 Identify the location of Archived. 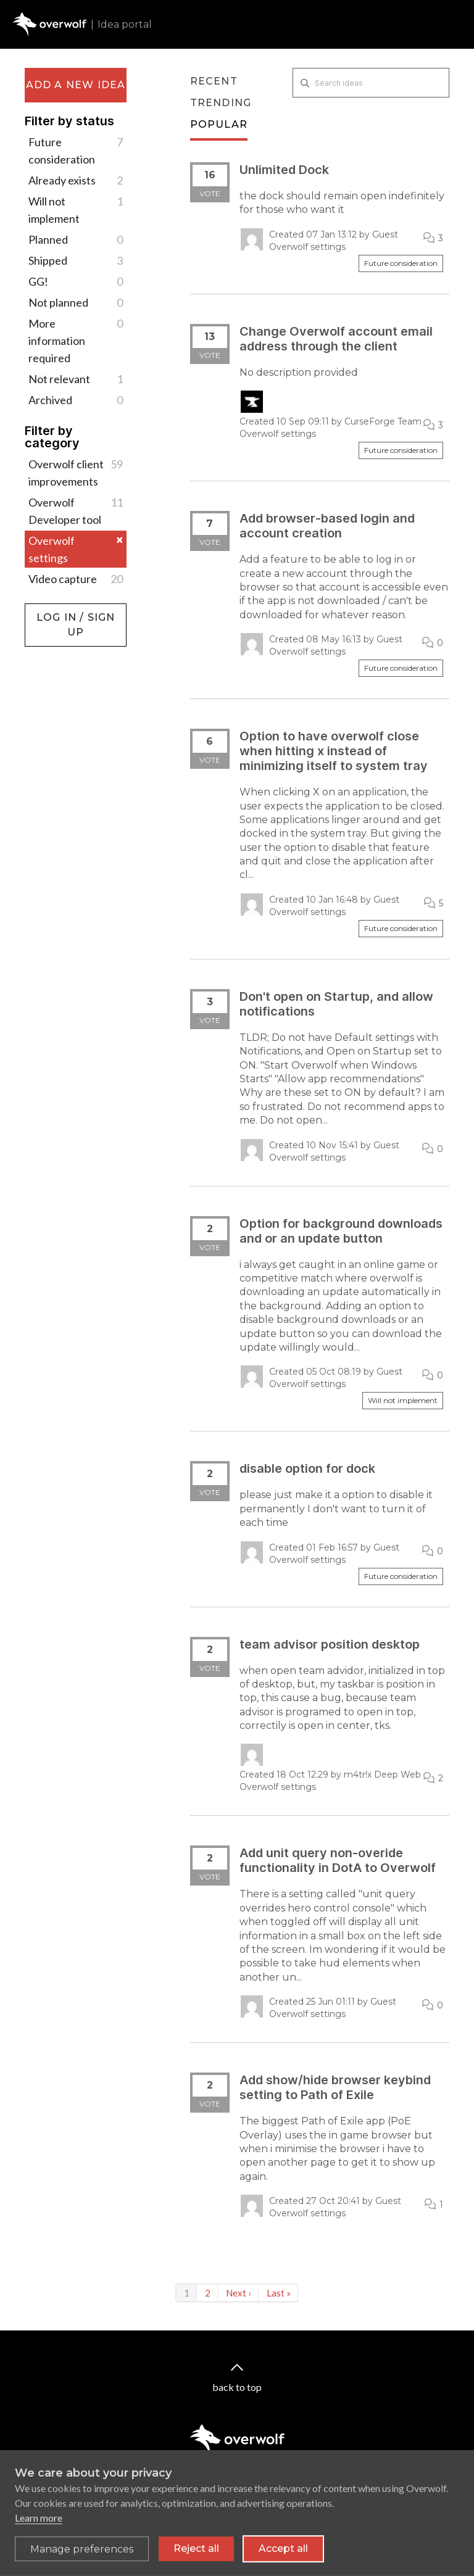
(75, 399).